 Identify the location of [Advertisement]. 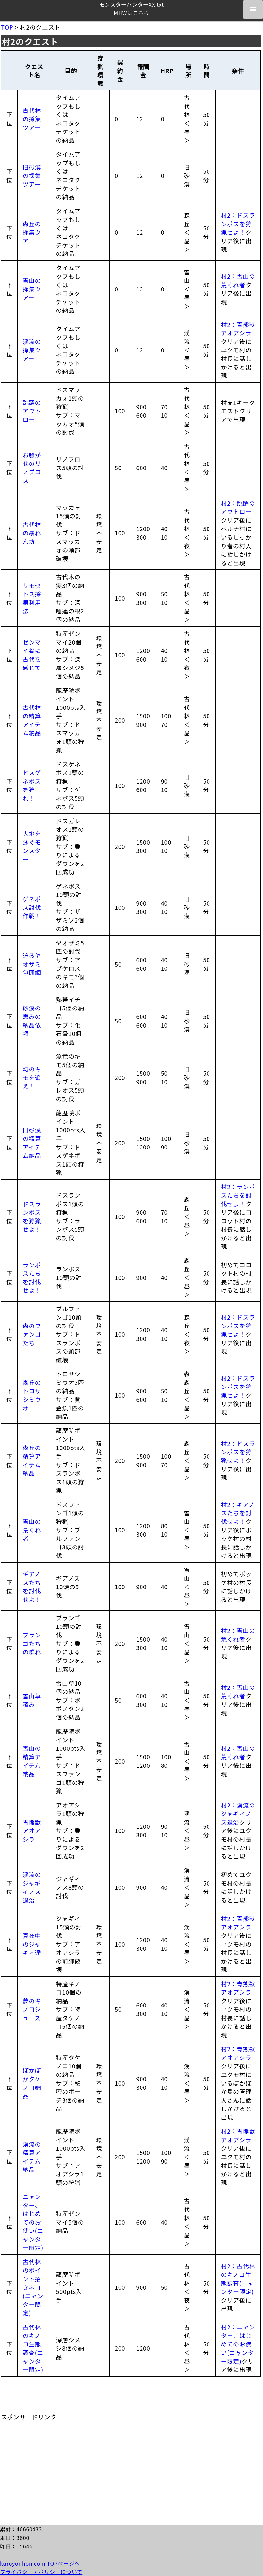
(50, 2462).